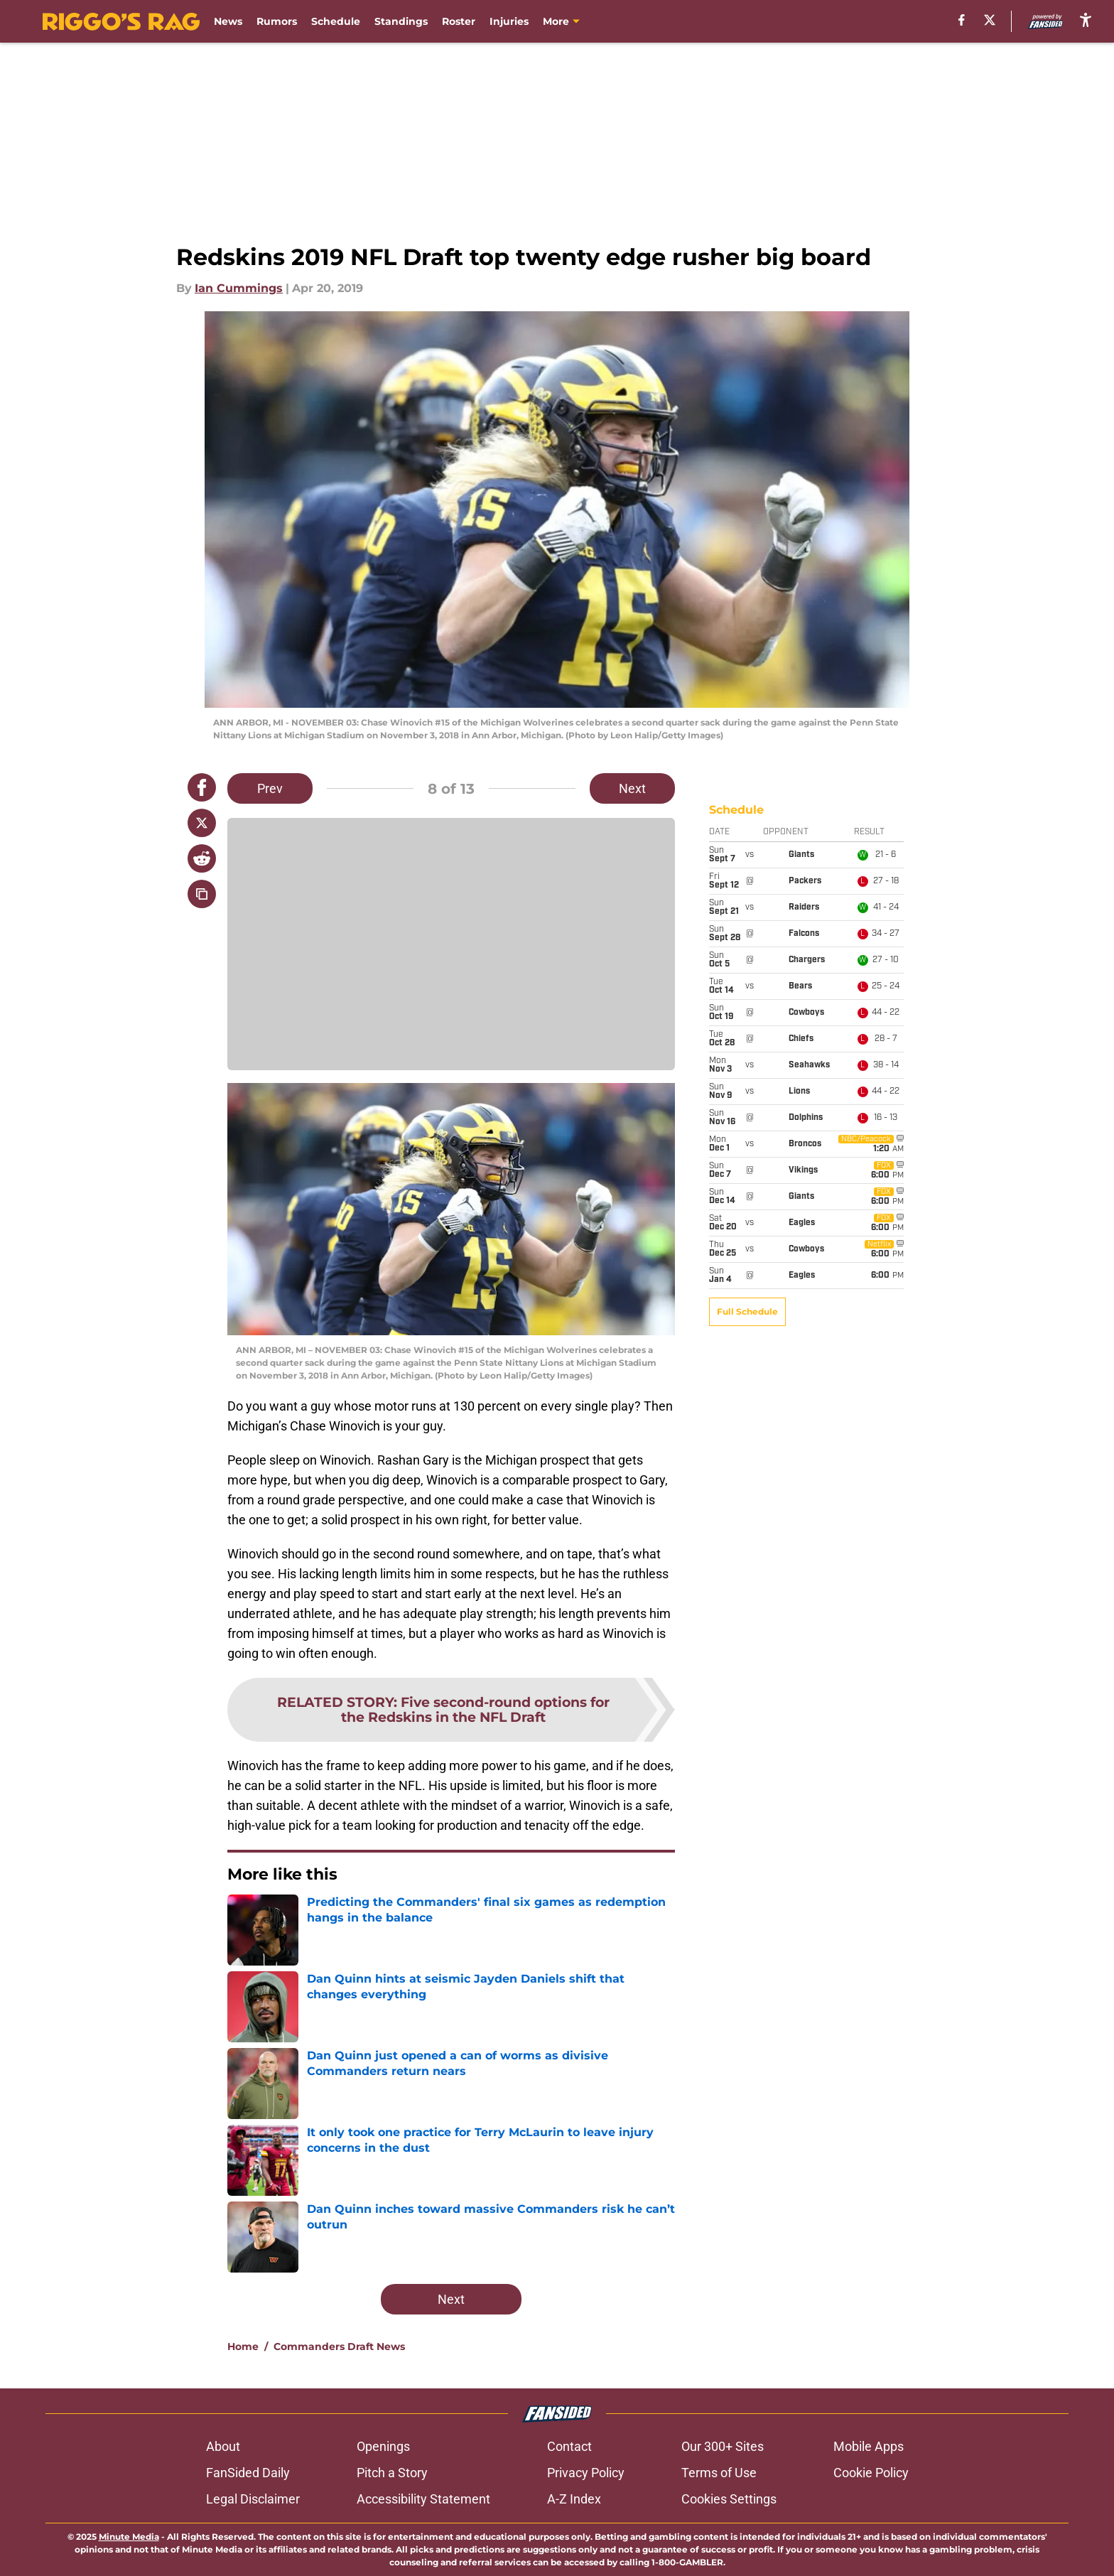 The image size is (1114, 2576). Describe the element at coordinates (722, 2446) in the screenshot. I see `Our 300+ Sites` at that location.